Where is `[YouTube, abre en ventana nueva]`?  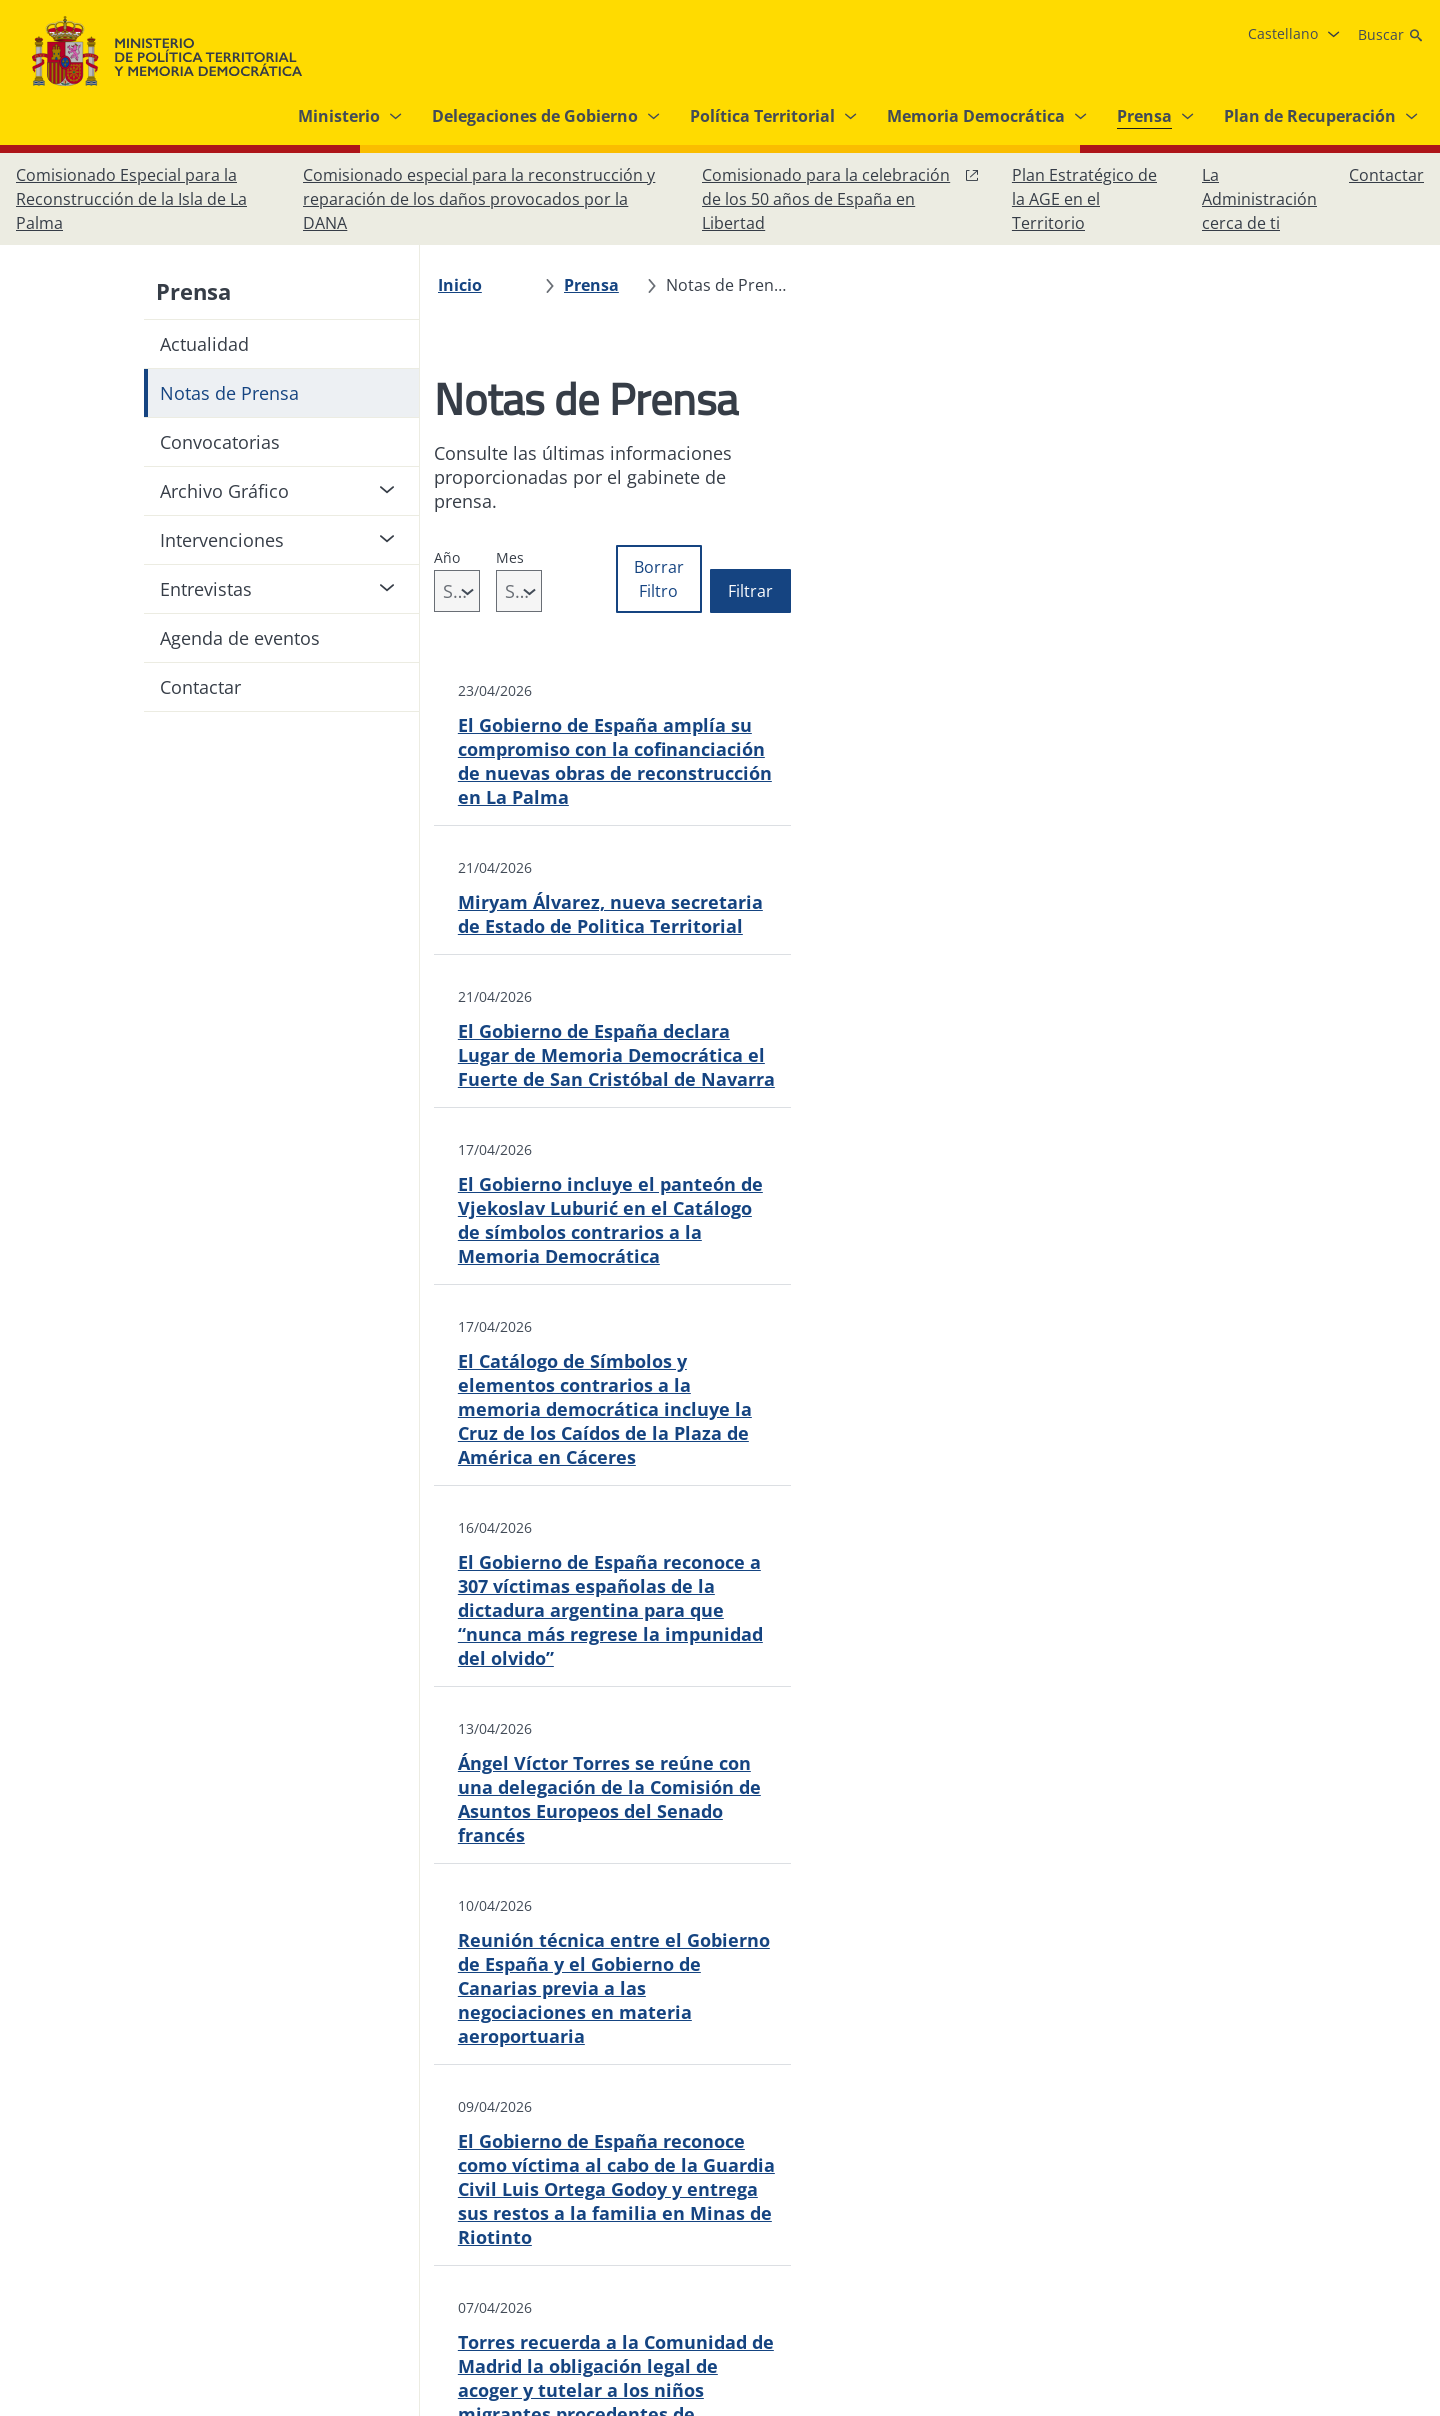
[YouTube, abre en ventana nueva] is located at coordinates (1364, 2196).